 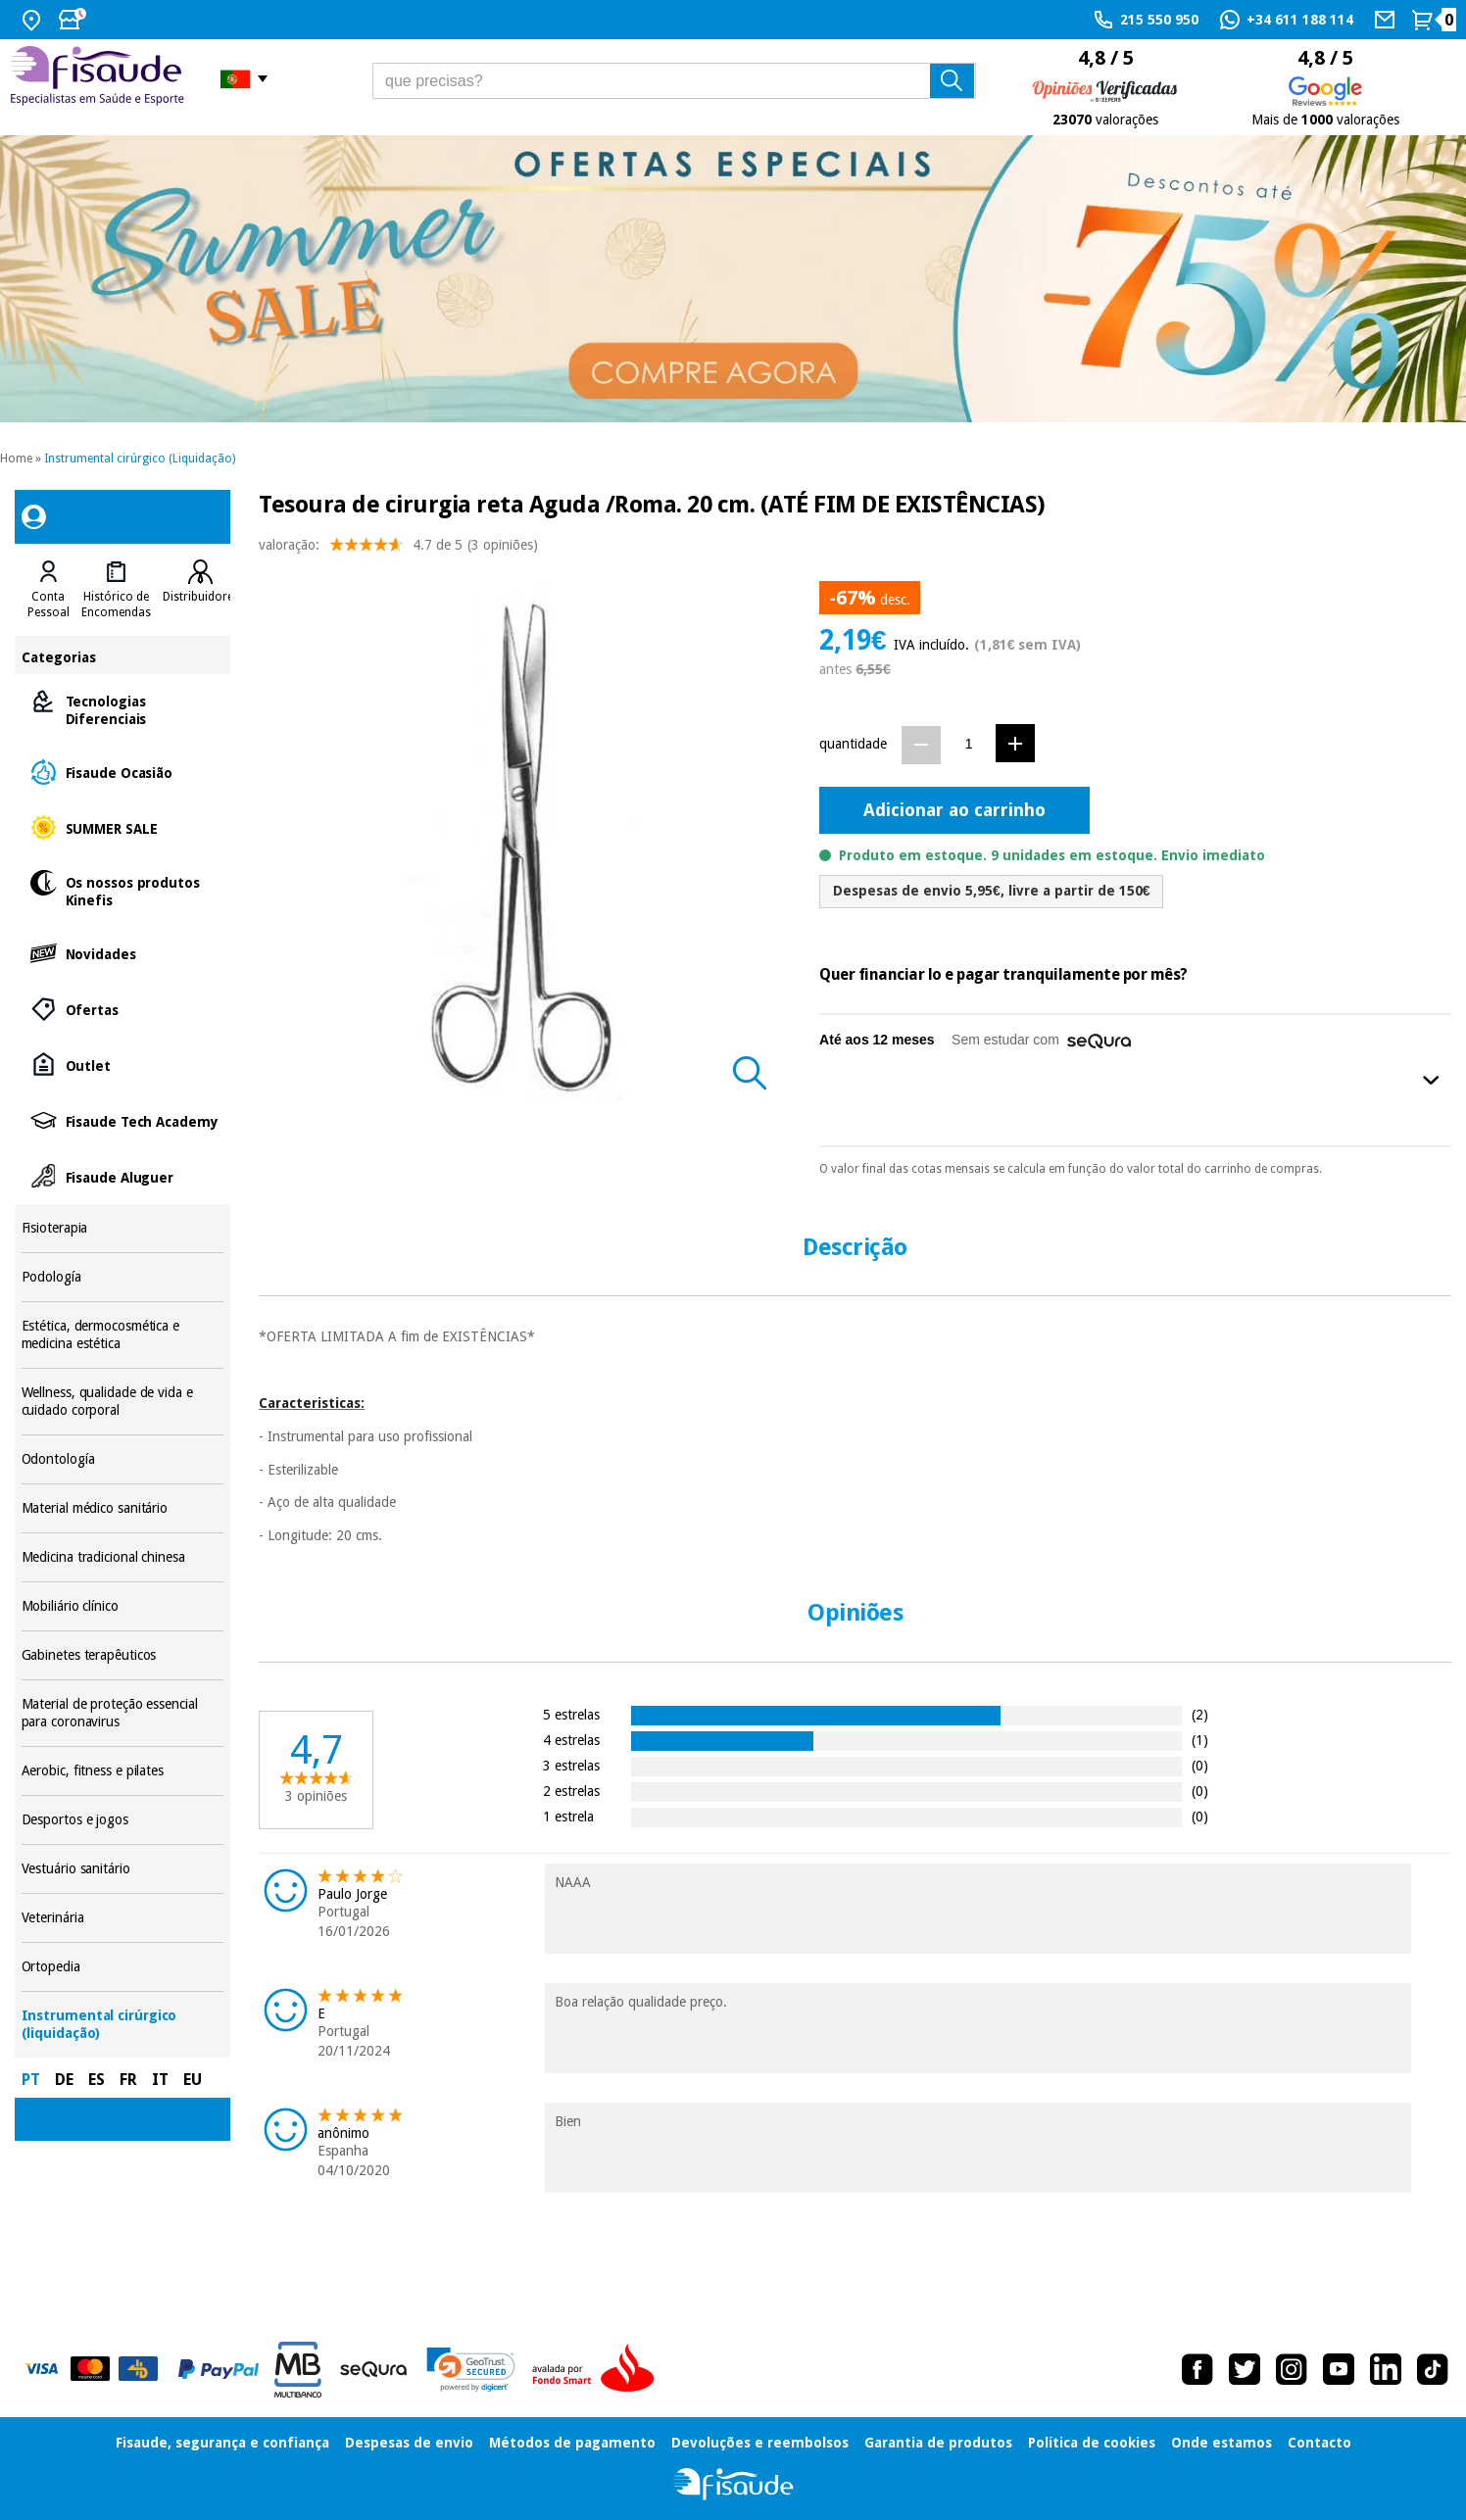 What do you see at coordinates (64, 2079) in the screenshot?
I see `DE` at bounding box center [64, 2079].